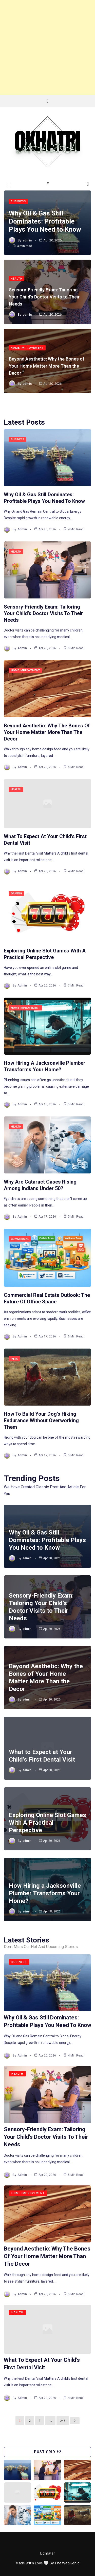  I want to click on 246, so click(62, 2420).